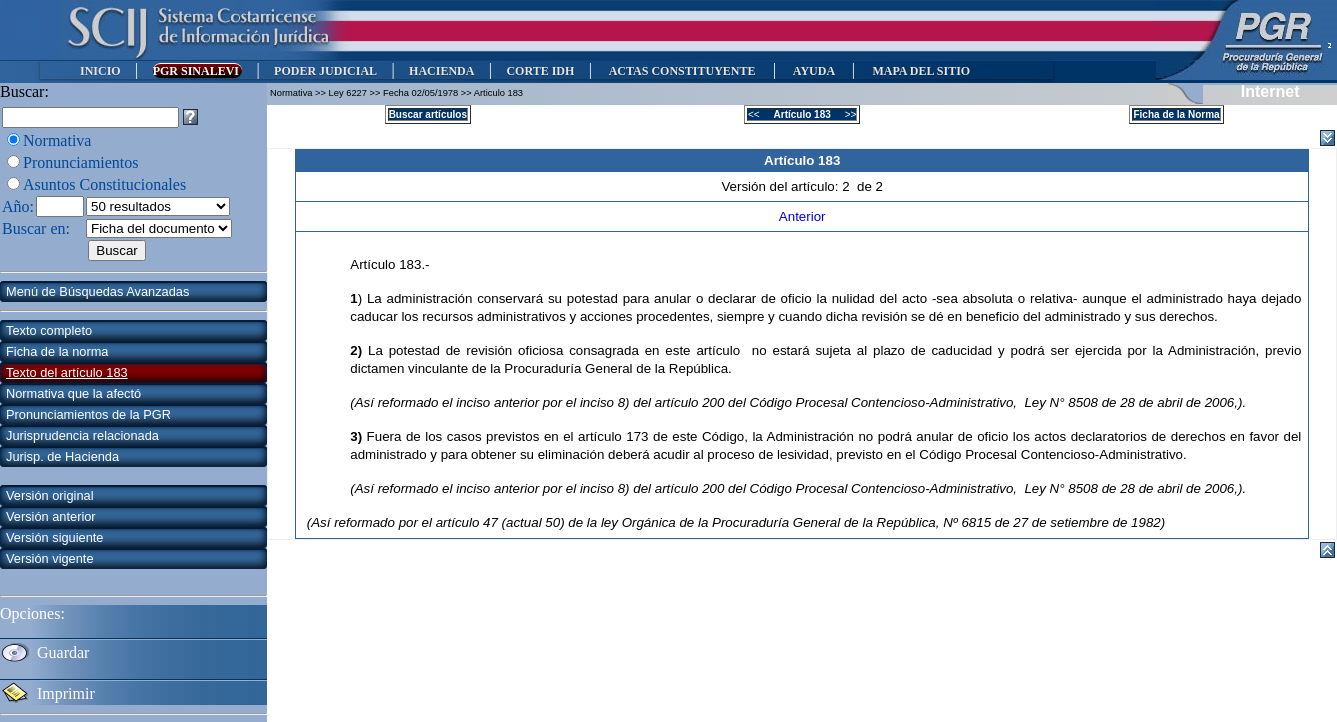 The height and width of the screenshot is (722, 1337). What do you see at coordinates (104, 184) in the screenshot?
I see `Asuntos Constitucionales` at bounding box center [104, 184].